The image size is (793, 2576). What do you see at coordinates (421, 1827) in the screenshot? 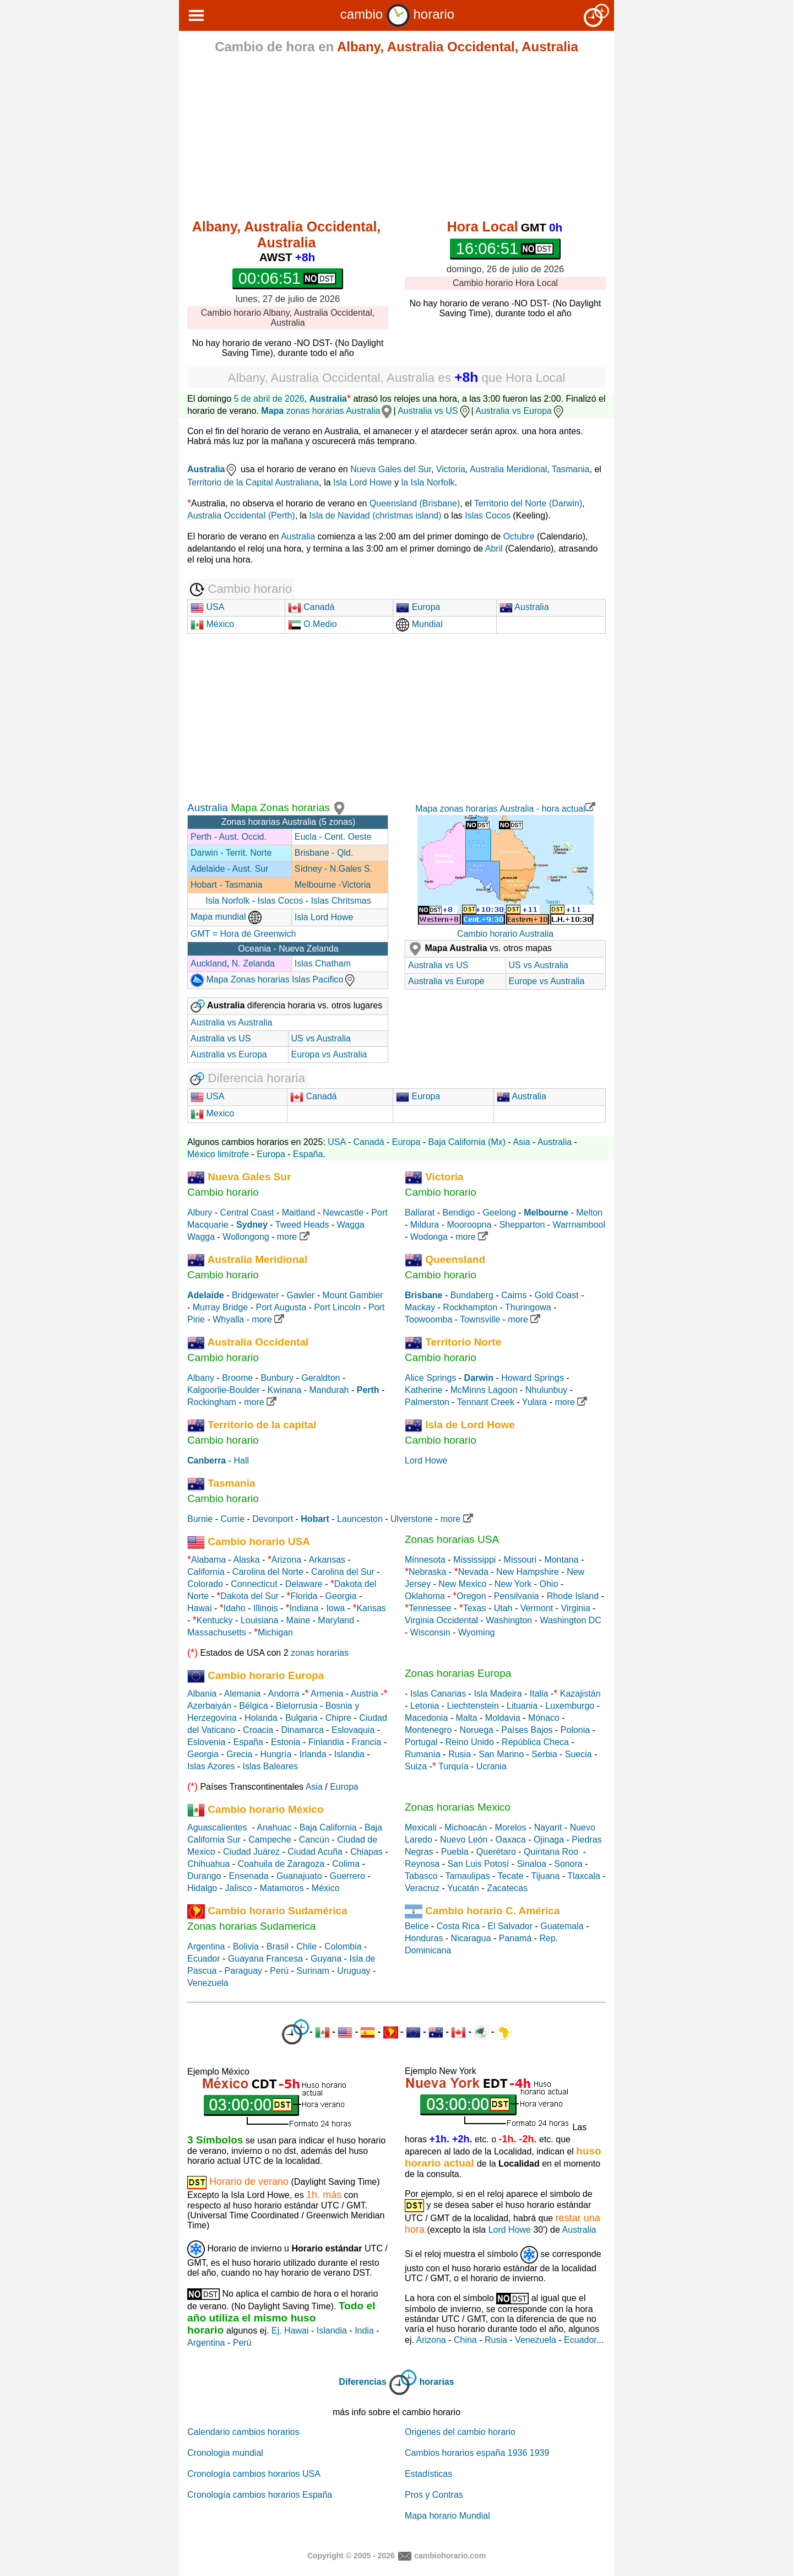
I see `Mexicali` at bounding box center [421, 1827].